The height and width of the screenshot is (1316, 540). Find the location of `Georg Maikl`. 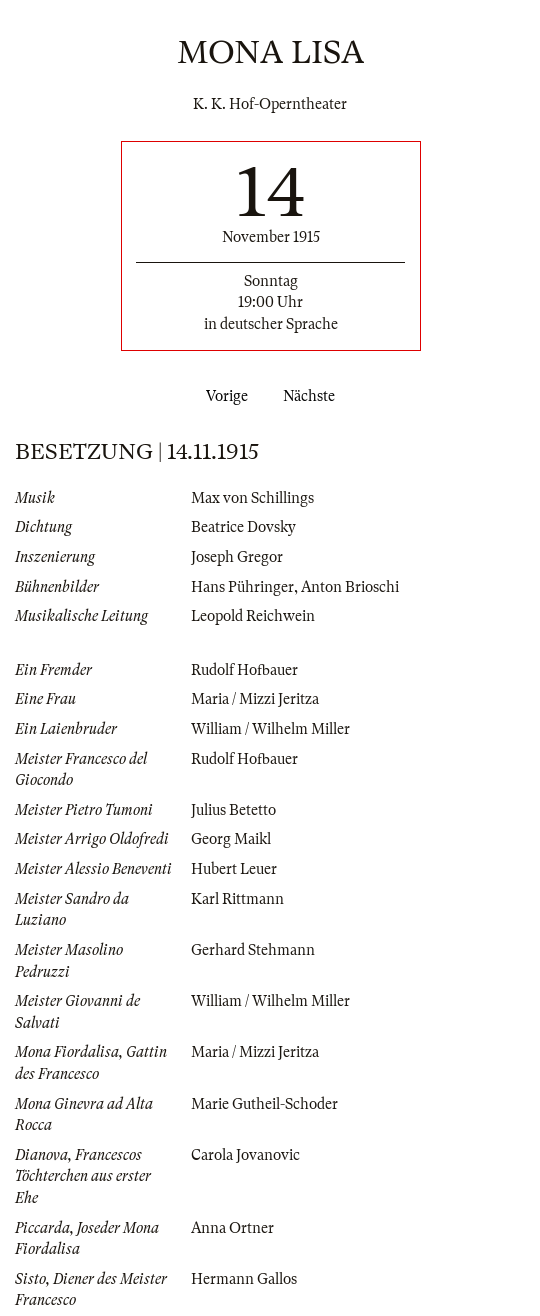

Georg Maikl is located at coordinates (231, 839).